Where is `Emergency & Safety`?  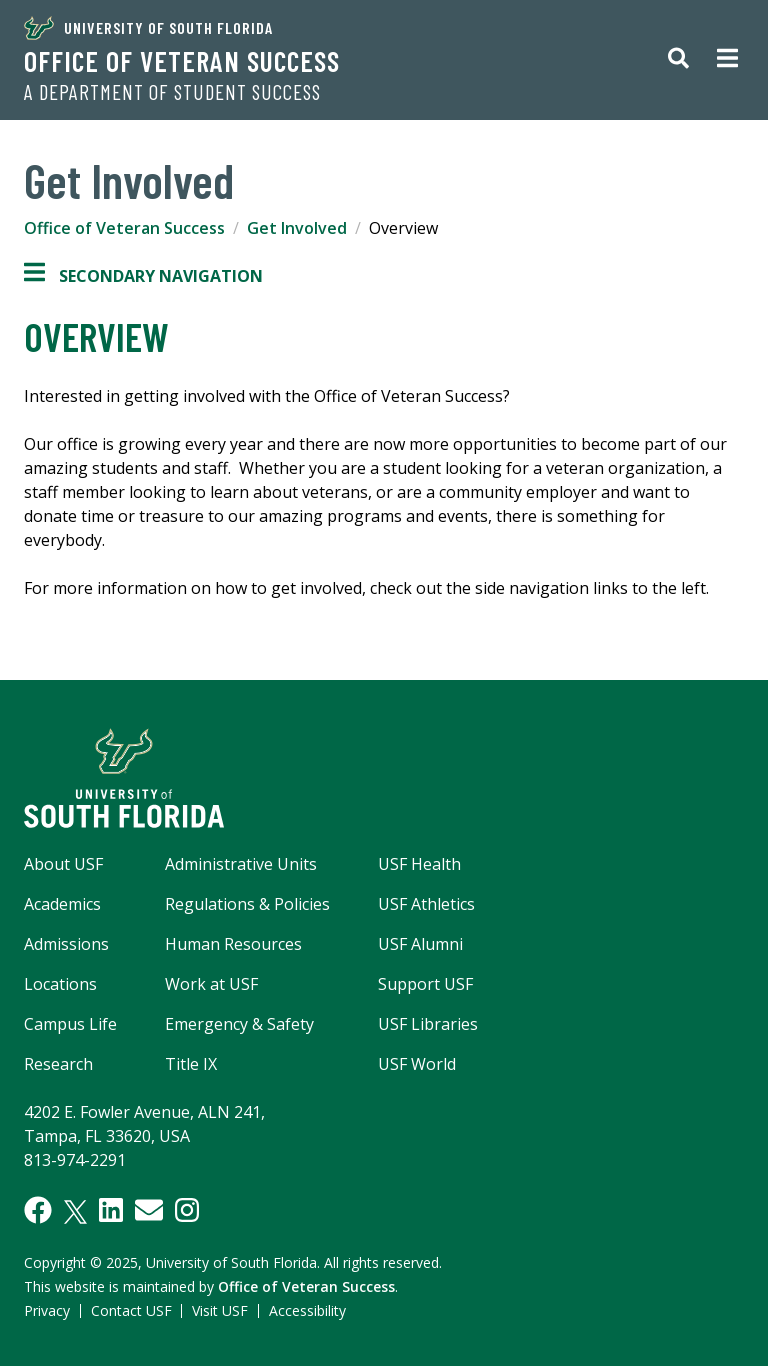
Emergency & Safety is located at coordinates (239, 1024).